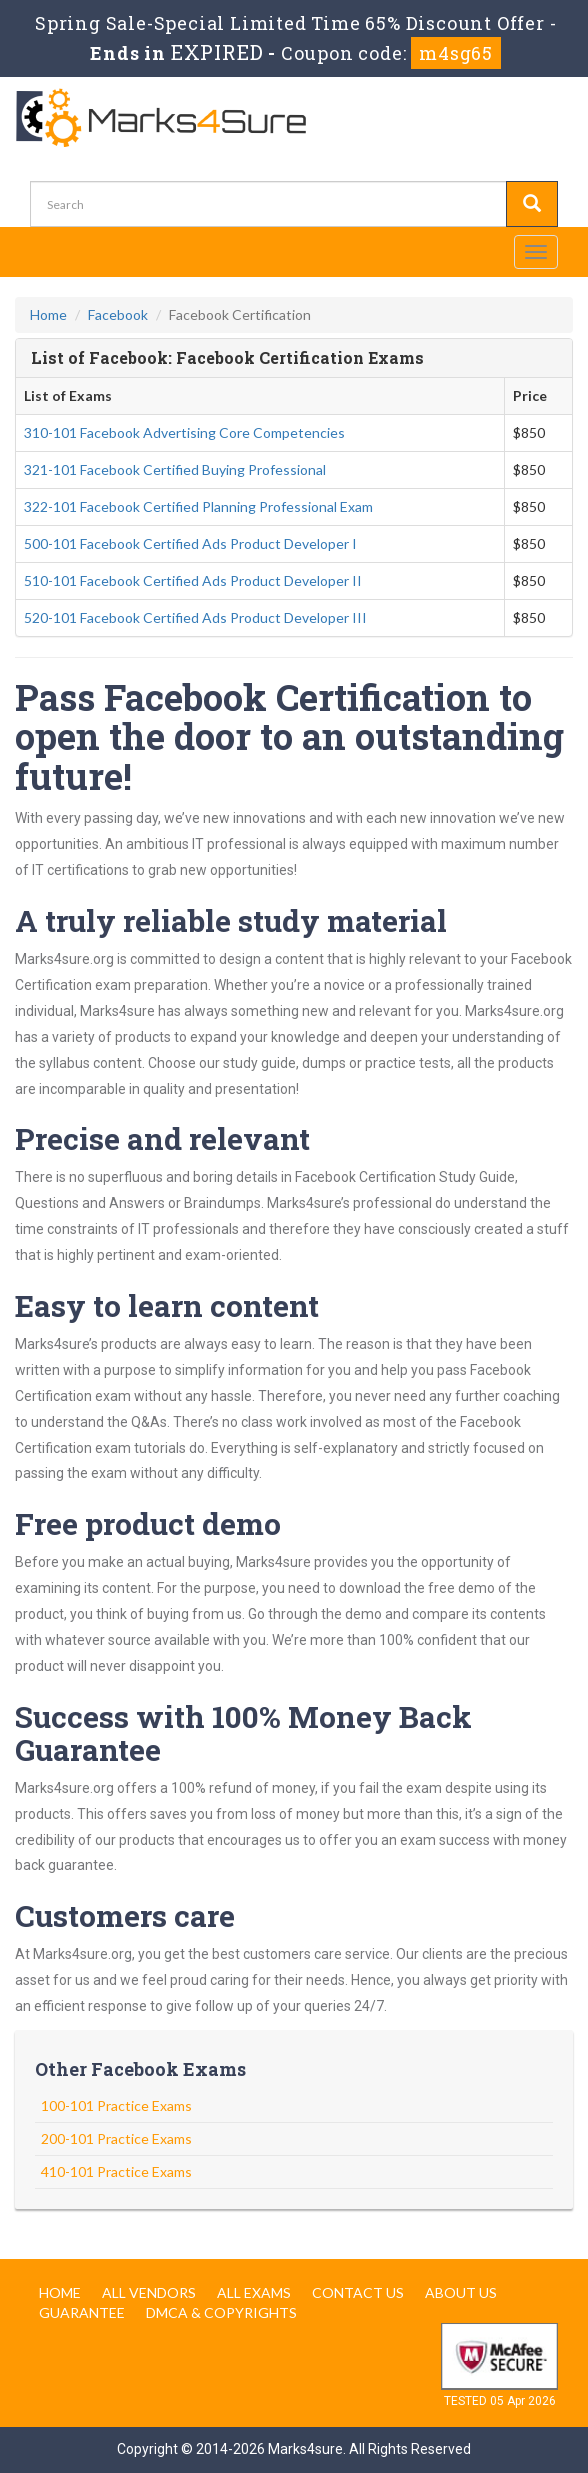 This screenshot has width=588, height=2473. I want to click on 510-101 Facebook Certified Ads Product Developer II, so click(193, 580).